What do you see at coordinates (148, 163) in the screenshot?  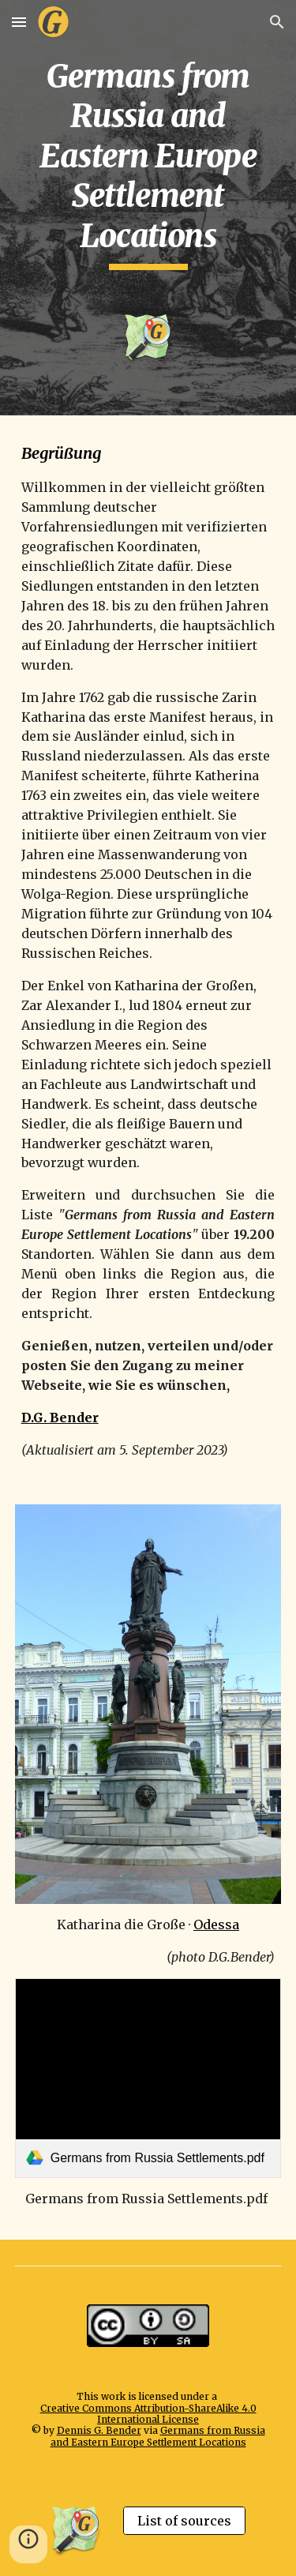 I see `[main]` at bounding box center [148, 163].